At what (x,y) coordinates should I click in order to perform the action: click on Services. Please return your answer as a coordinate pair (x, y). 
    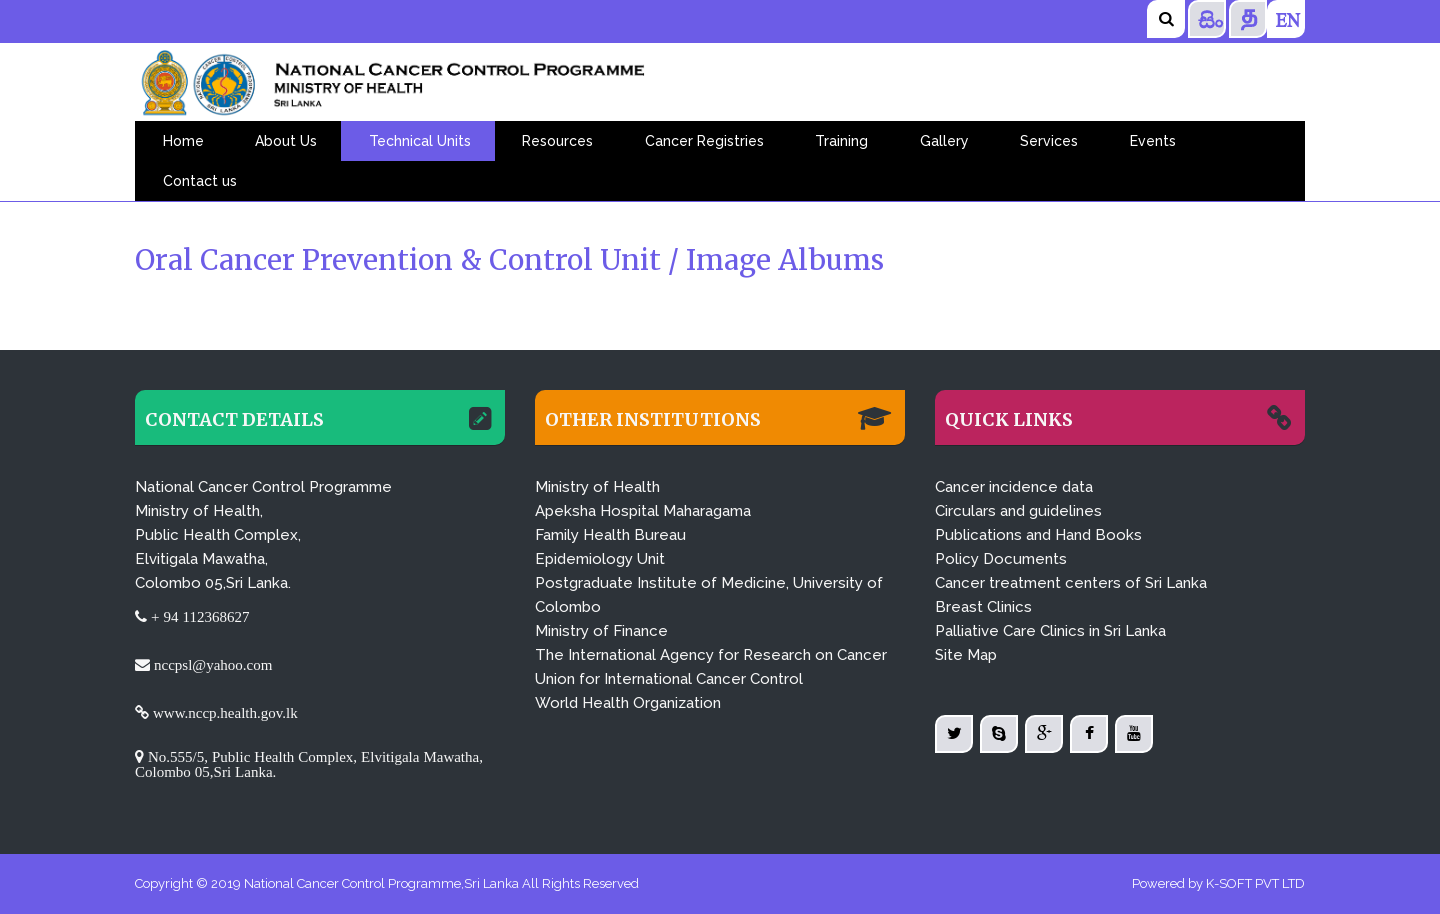
    Looking at the image, I should click on (1049, 141).